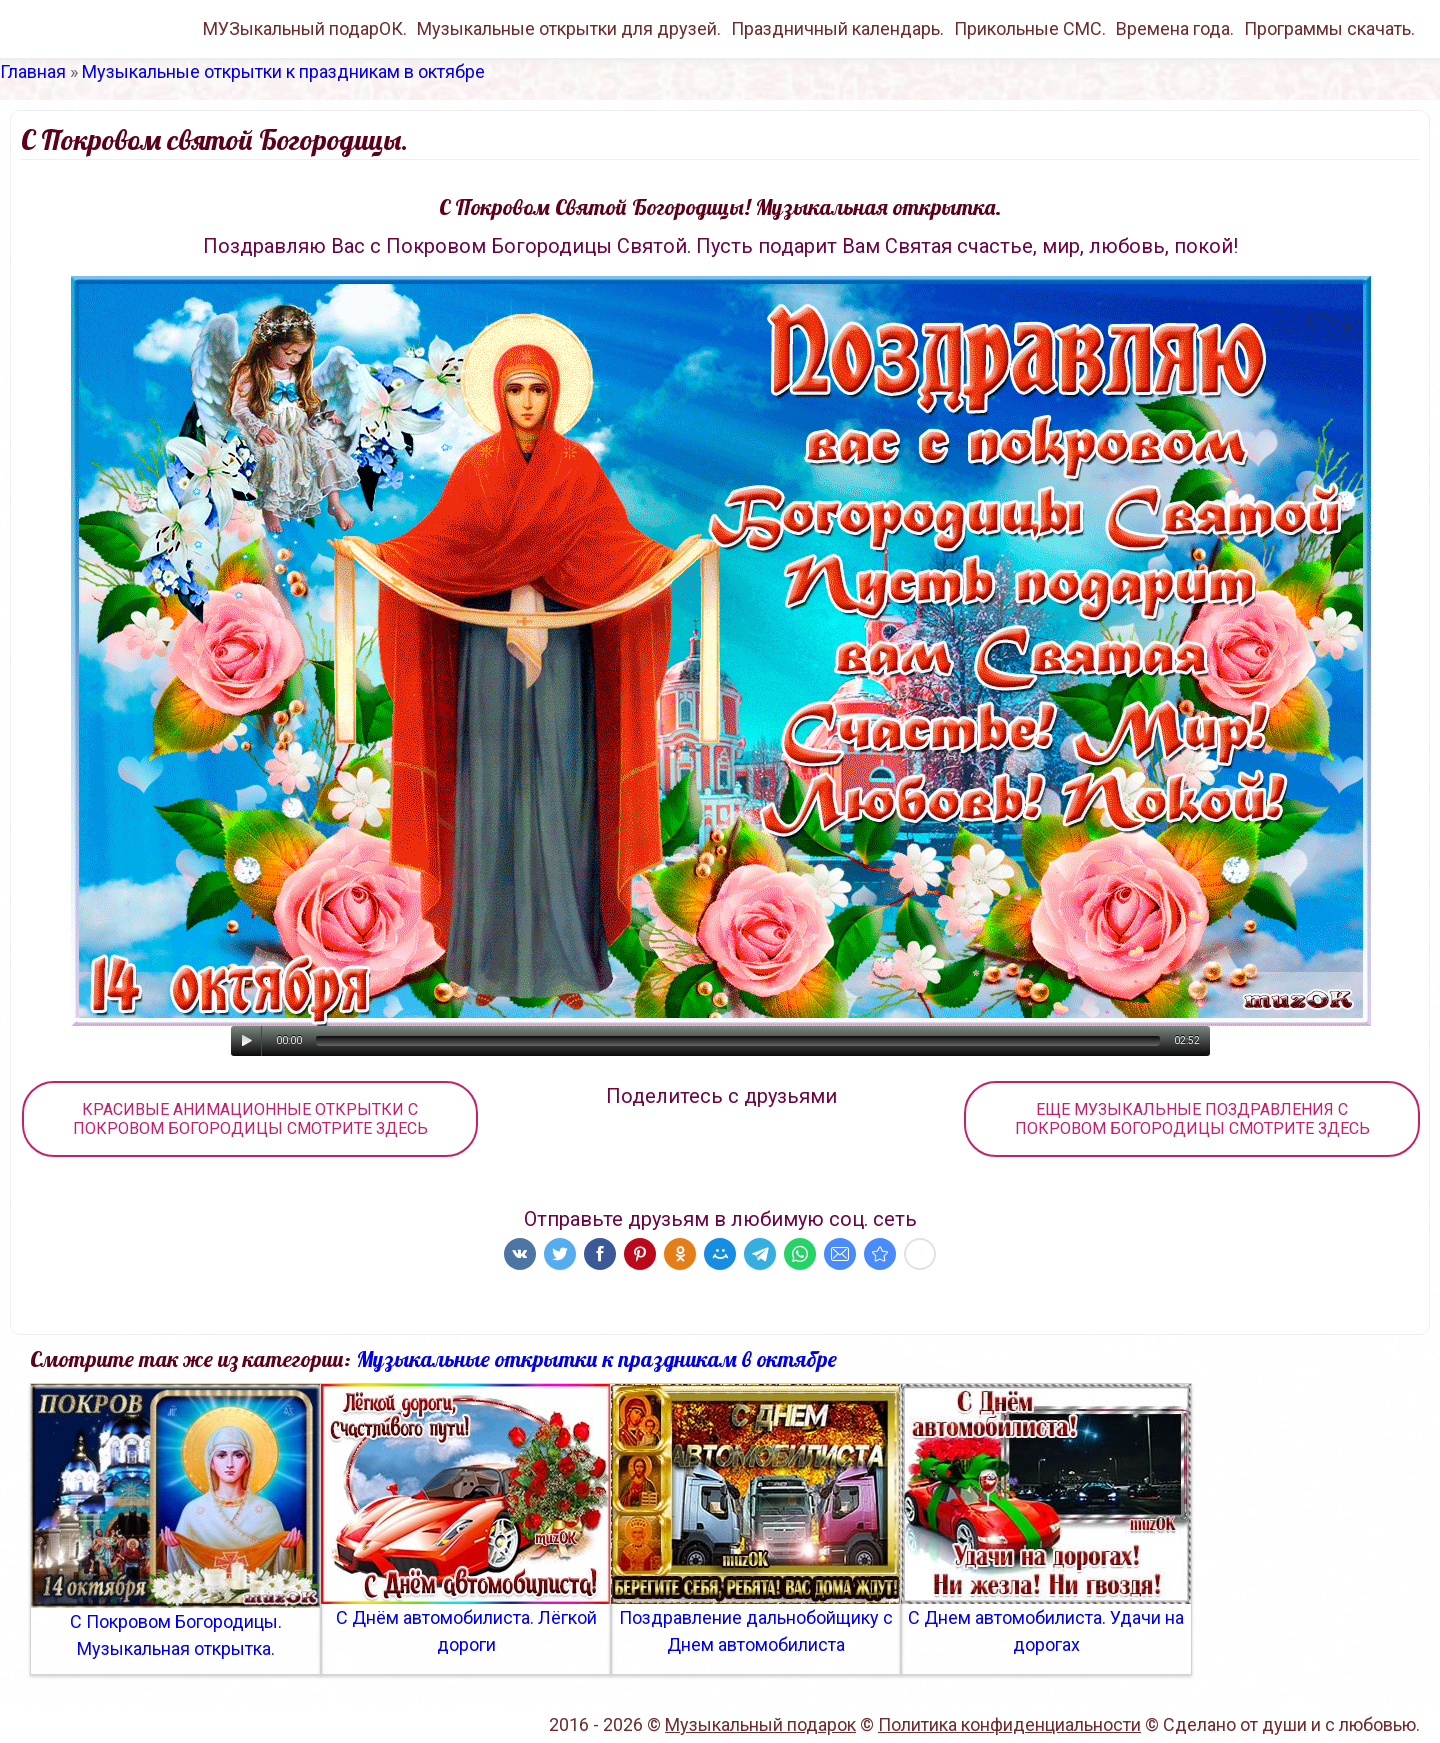 This screenshot has width=1440, height=1743. Describe the element at coordinates (305, 28) in the screenshot. I see `МУЗыкальный подарОК.` at that location.